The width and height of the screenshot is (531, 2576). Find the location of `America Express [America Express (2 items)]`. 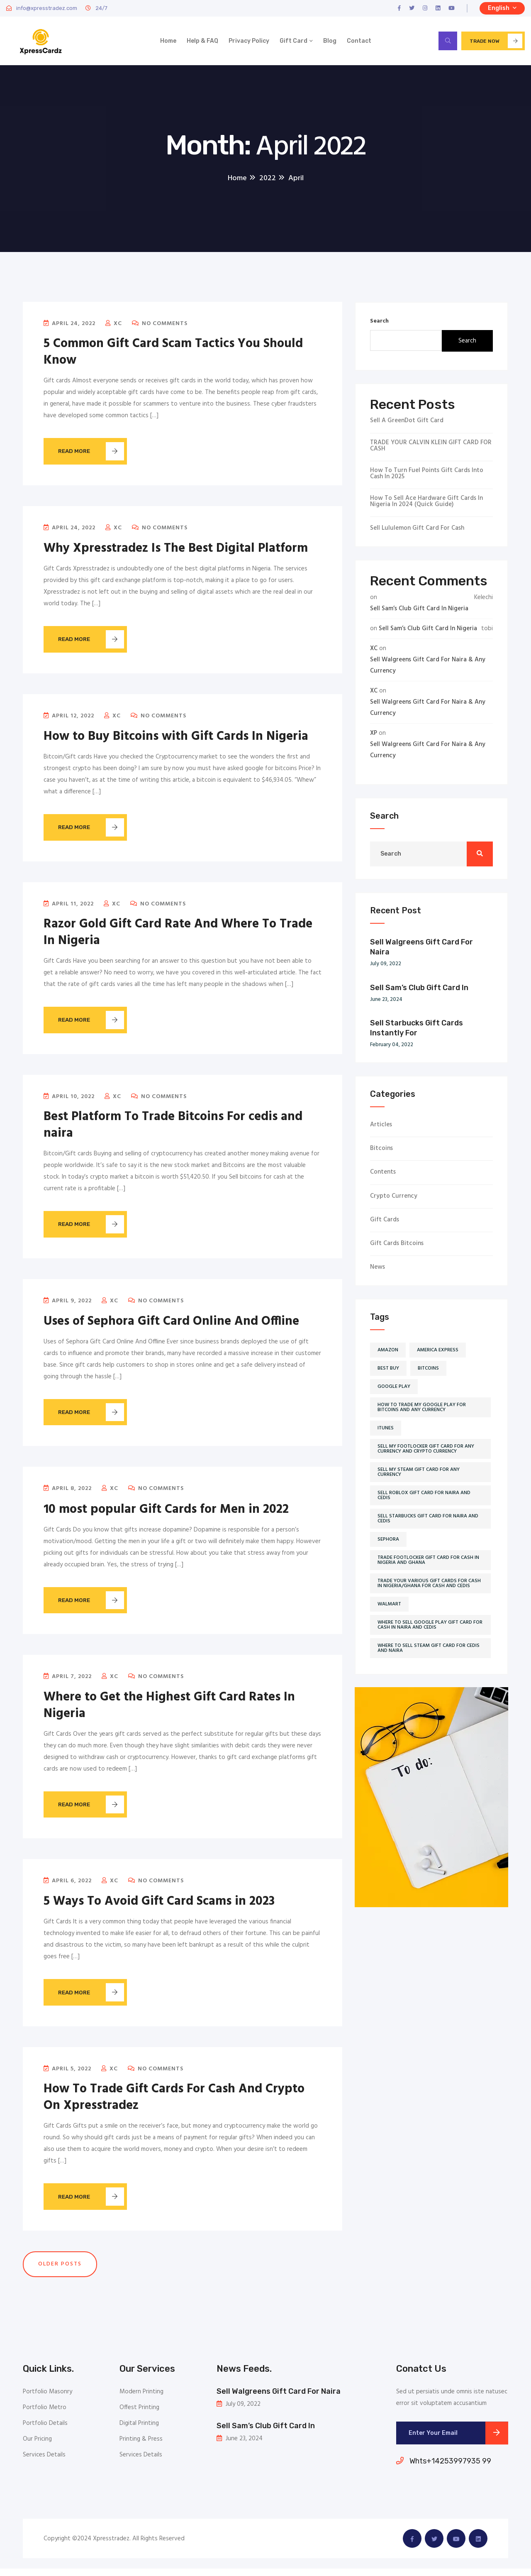

America Express [America Express (2 items)] is located at coordinates (437, 1352).